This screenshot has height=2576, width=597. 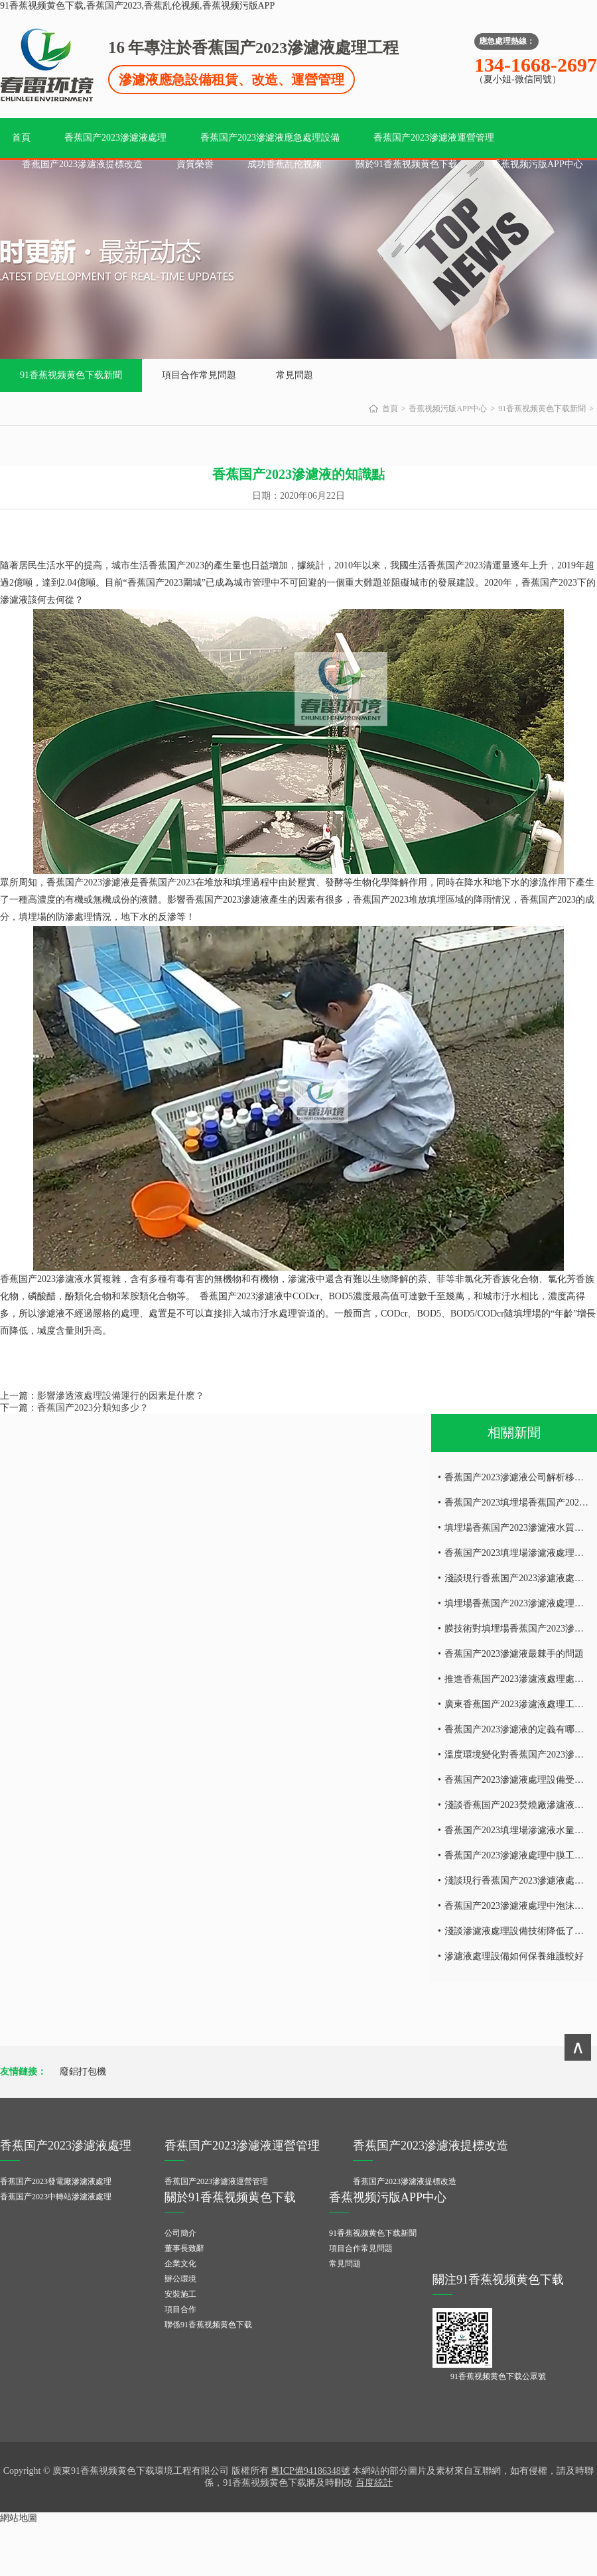 I want to click on 項目合作, so click(x=180, y=2309).